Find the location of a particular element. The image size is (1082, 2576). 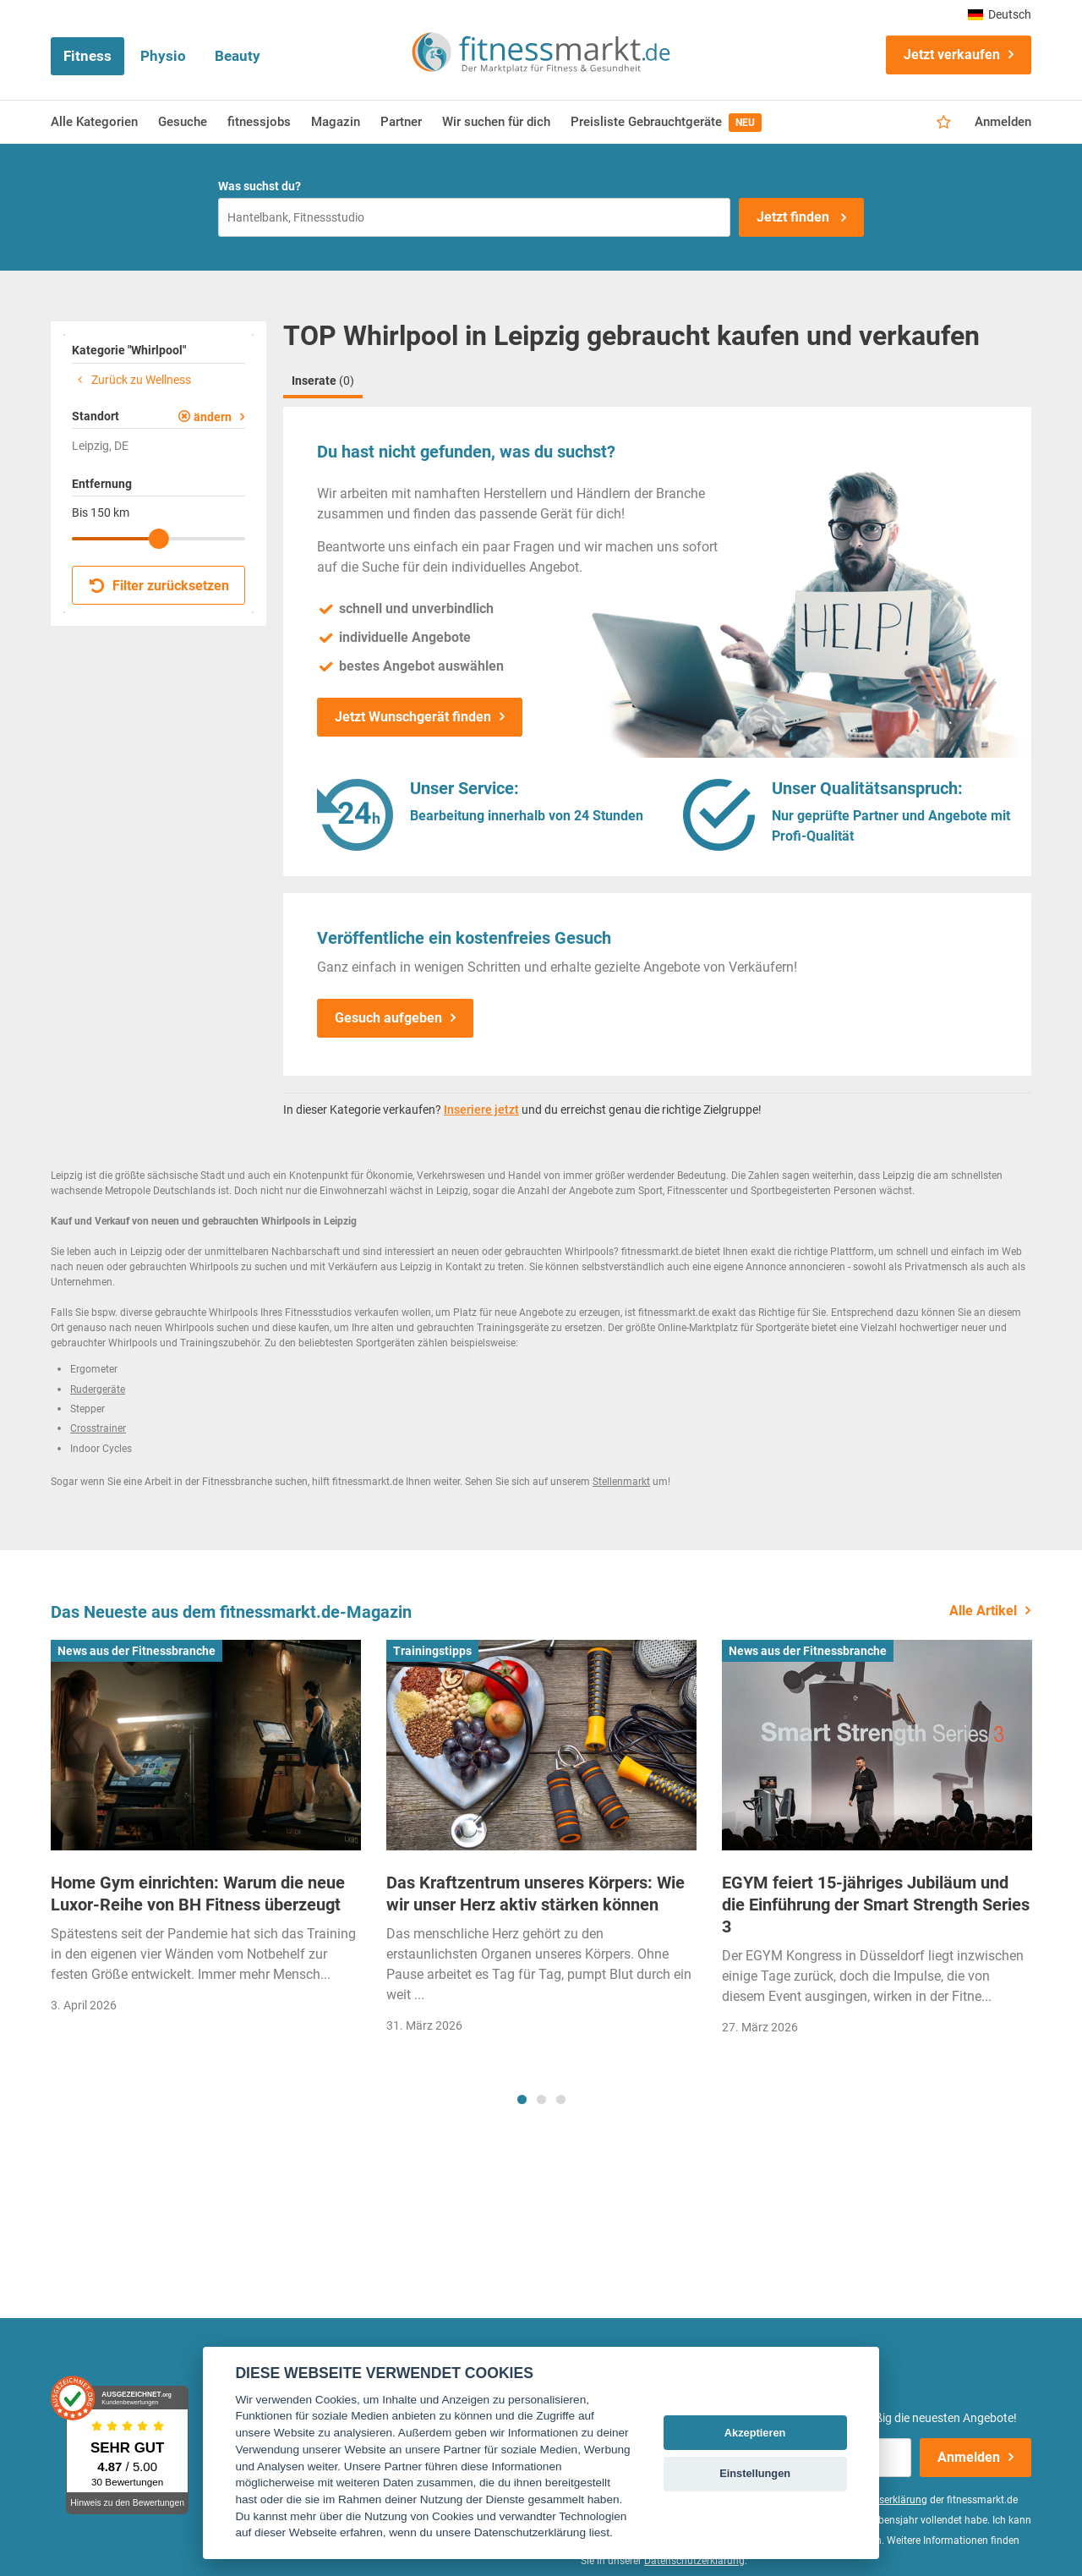

Wir suchen für dich is located at coordinates (496, 121).